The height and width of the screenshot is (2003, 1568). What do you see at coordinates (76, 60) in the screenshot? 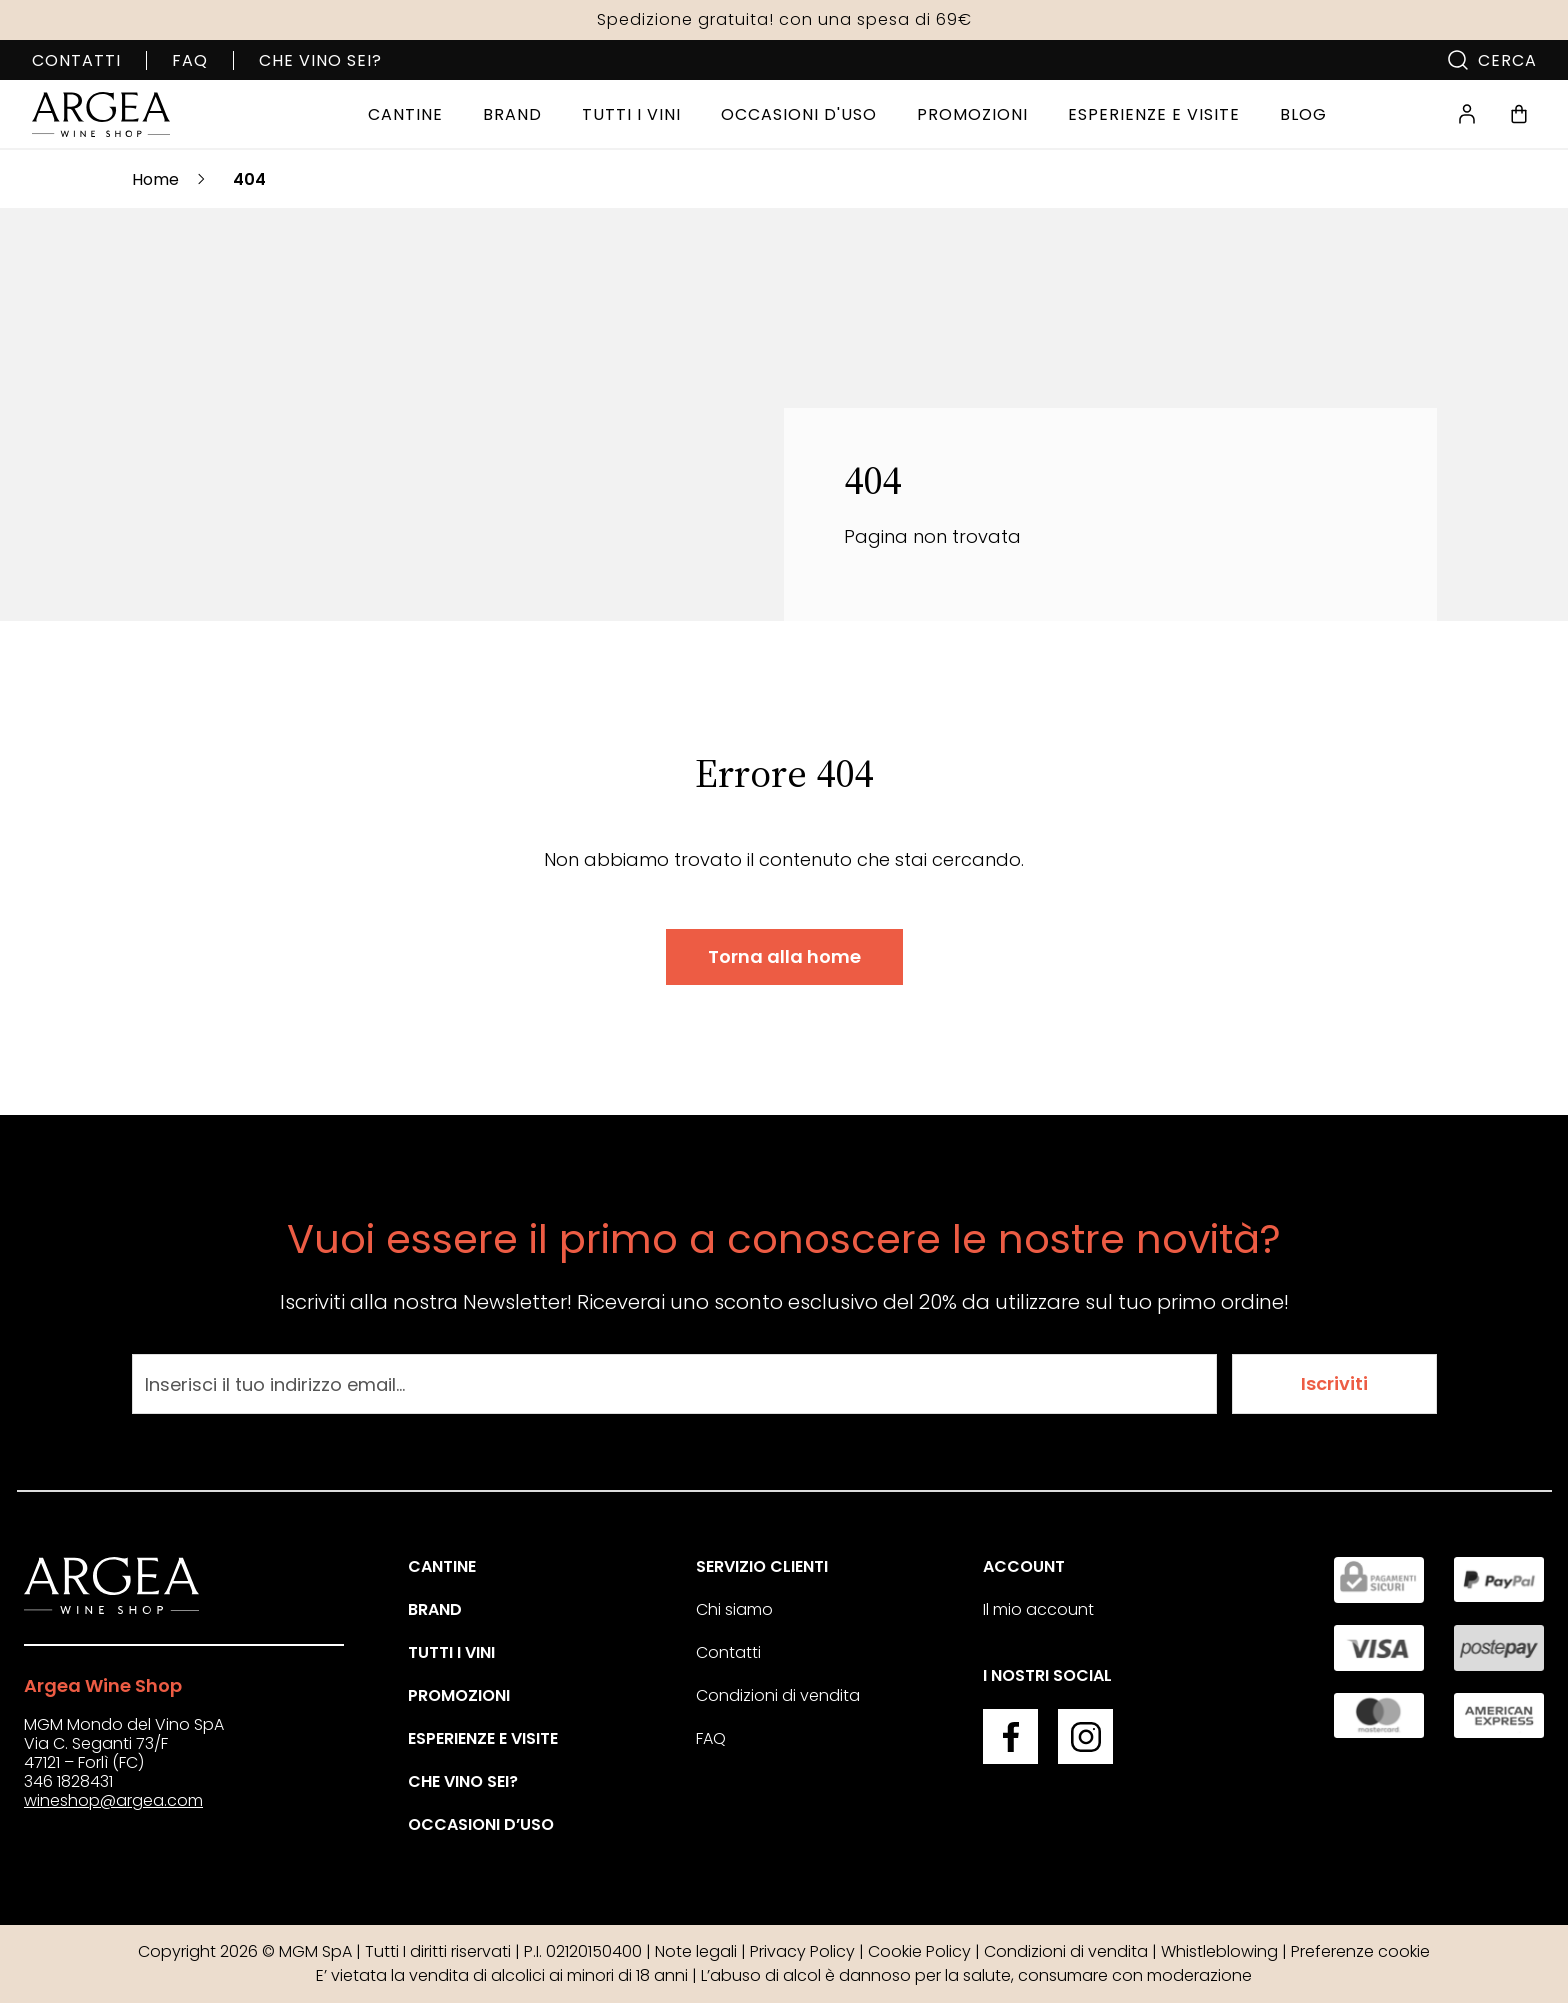
I see `Contatti` at bounding box center [76, 60].